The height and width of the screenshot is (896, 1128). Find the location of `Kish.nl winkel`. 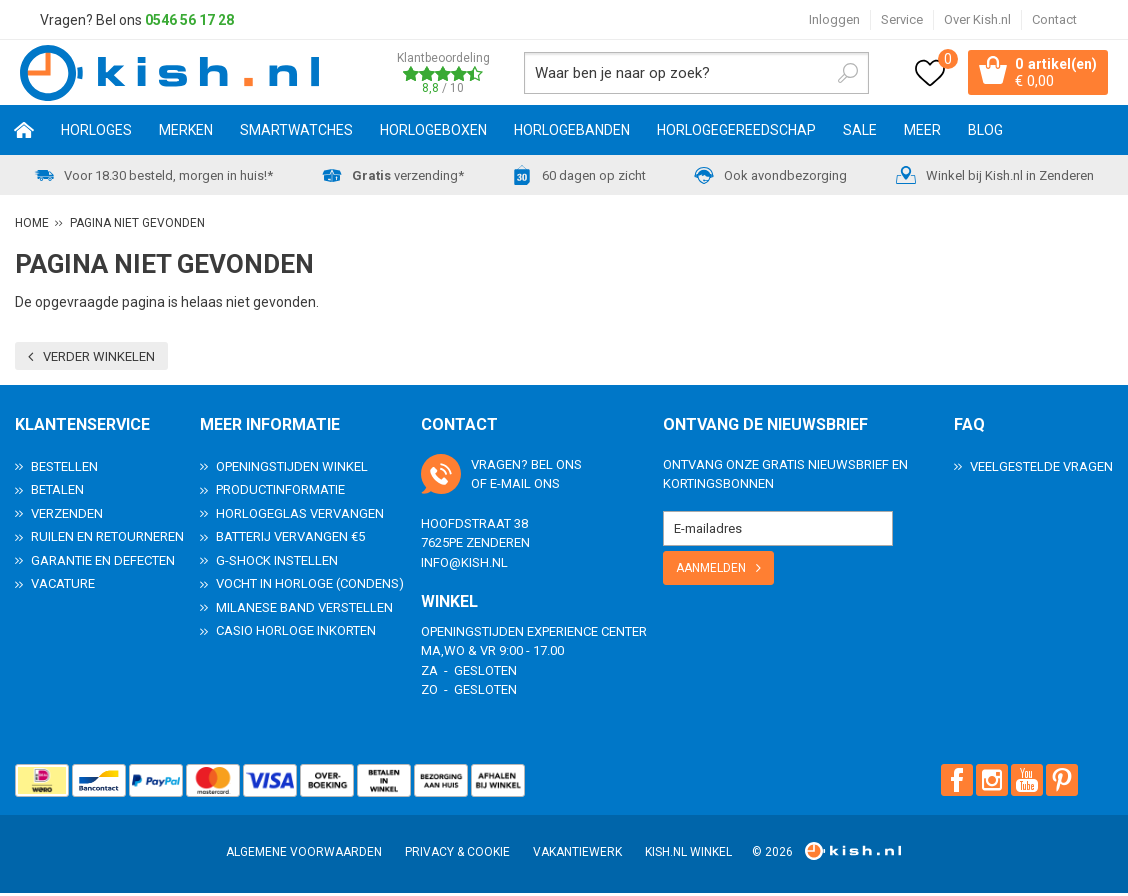

Kish.nl winkel is located at coordinates (688, 855).